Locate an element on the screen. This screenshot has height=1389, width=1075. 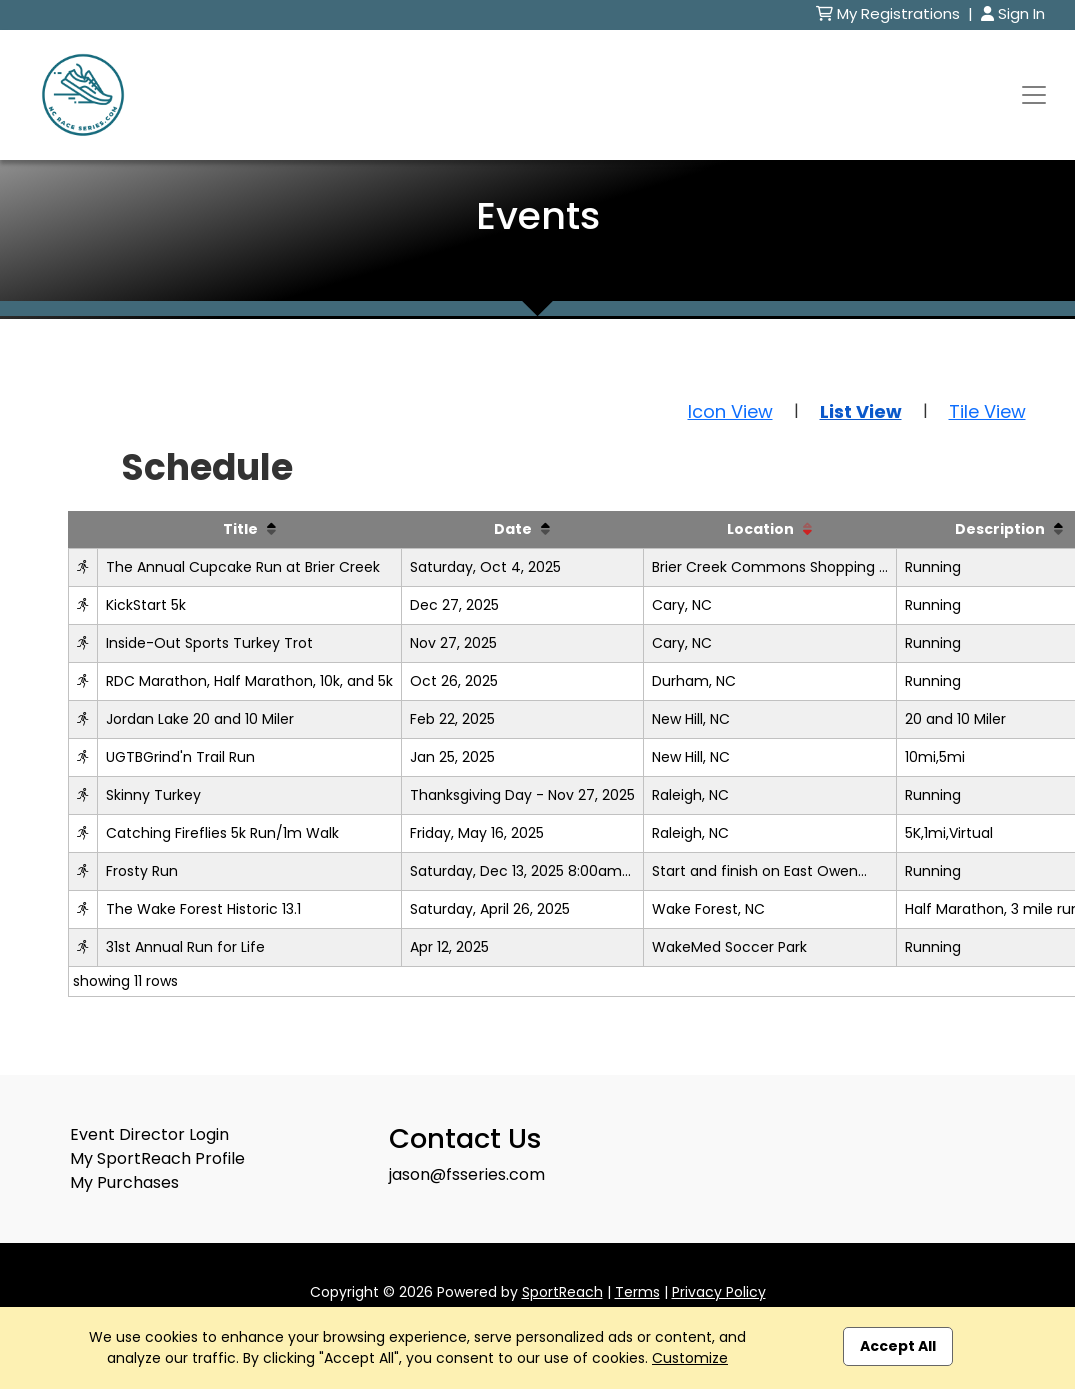
SportReach is located at coordinates (562, 1292).